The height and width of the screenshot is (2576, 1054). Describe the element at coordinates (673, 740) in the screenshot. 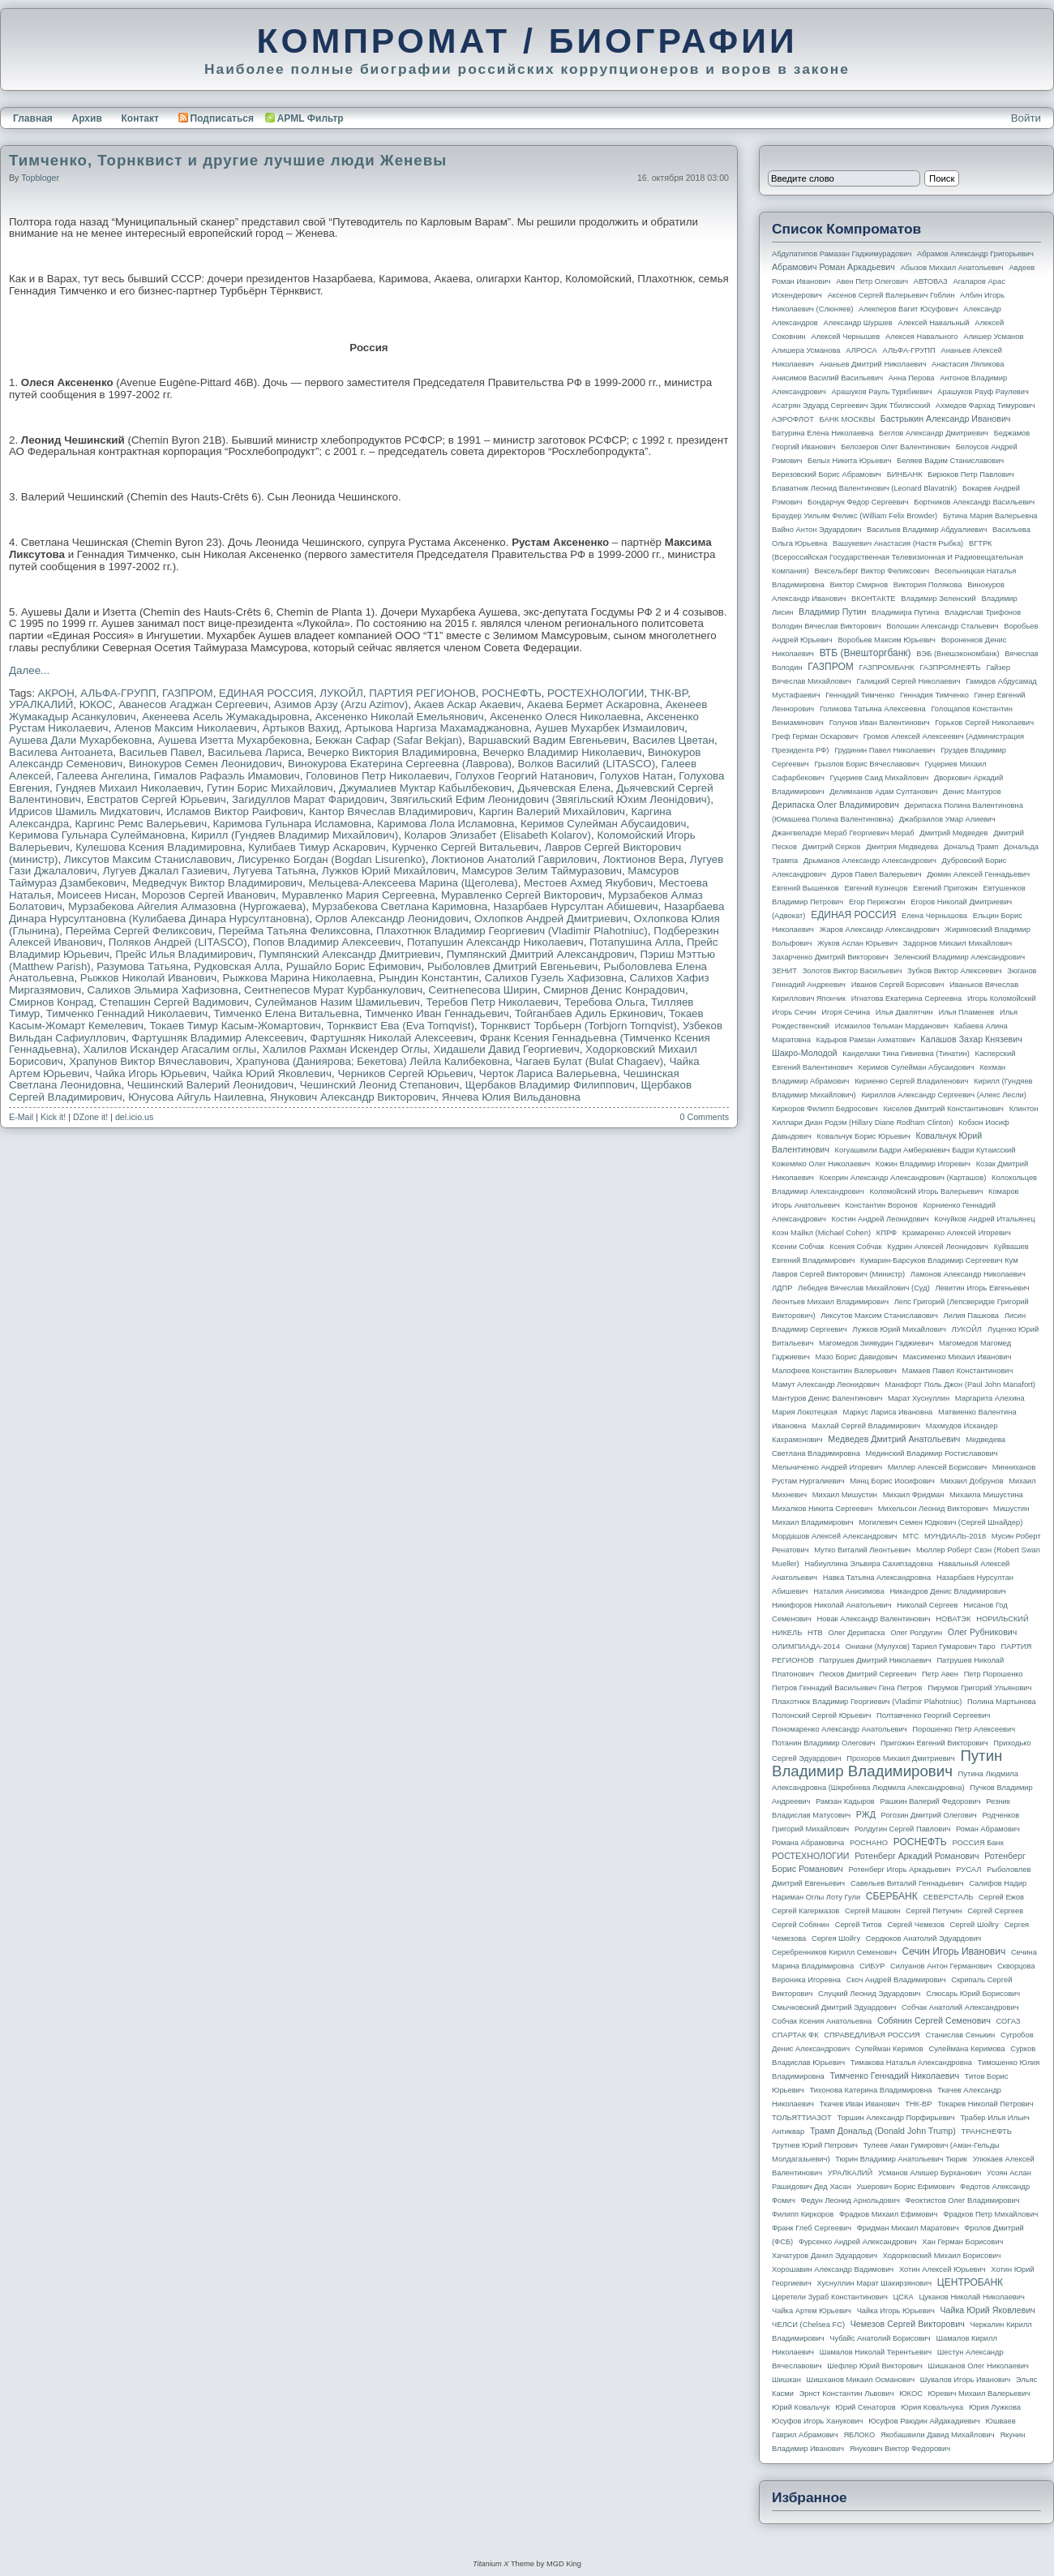

I see `Василев Цветан` at that location.